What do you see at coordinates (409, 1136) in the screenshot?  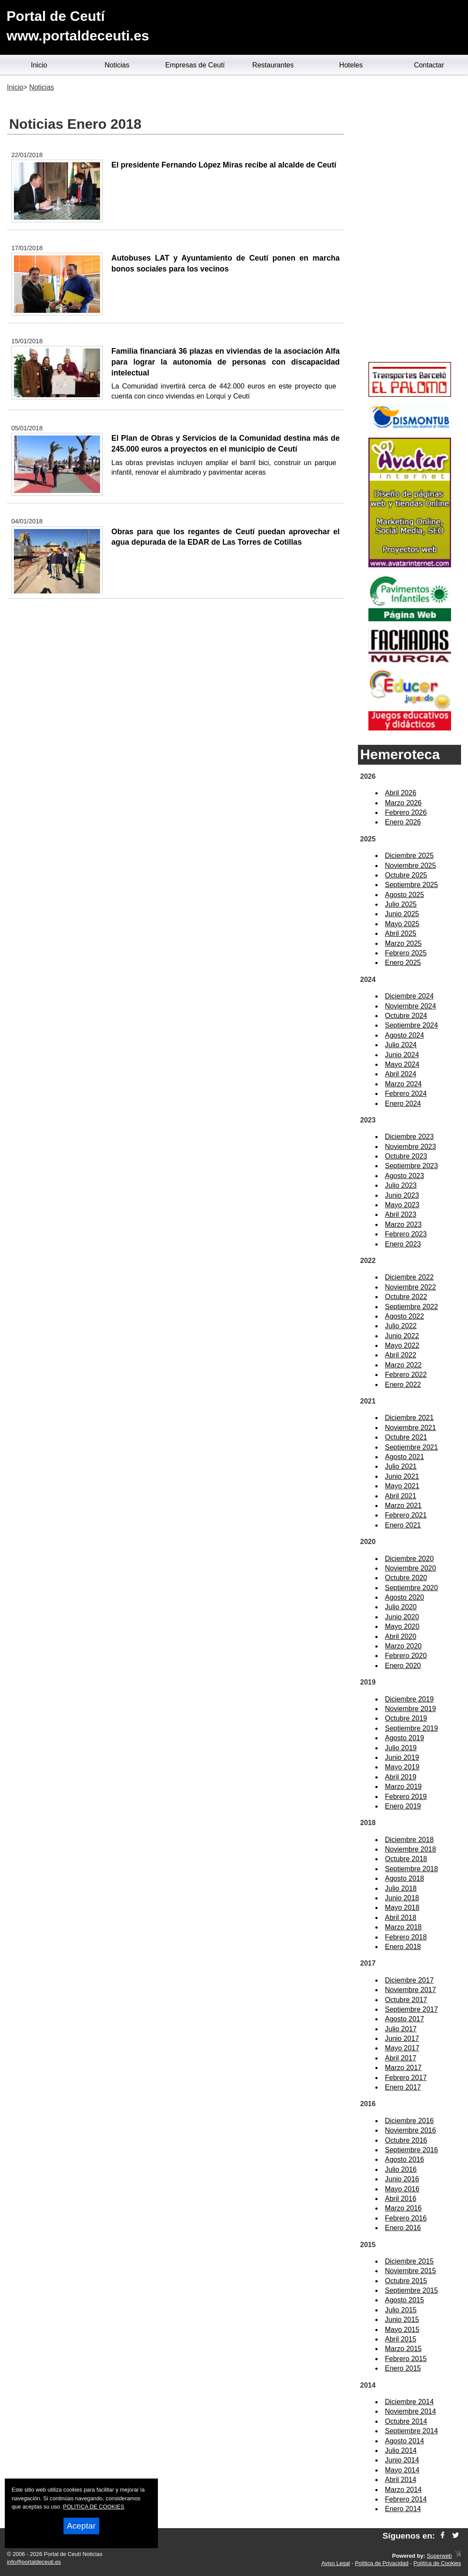 I see `Diciembre 2023` at bounding box center [409, 1136].